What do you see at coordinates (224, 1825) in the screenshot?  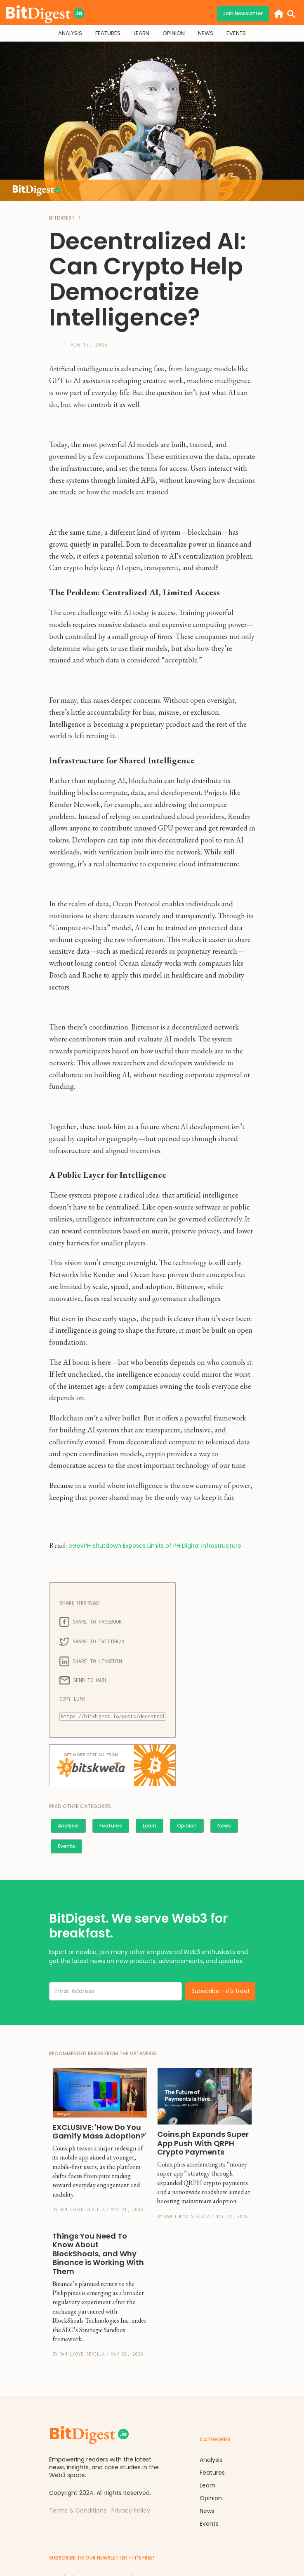 I see `News` at bounding box center [224, 1825].